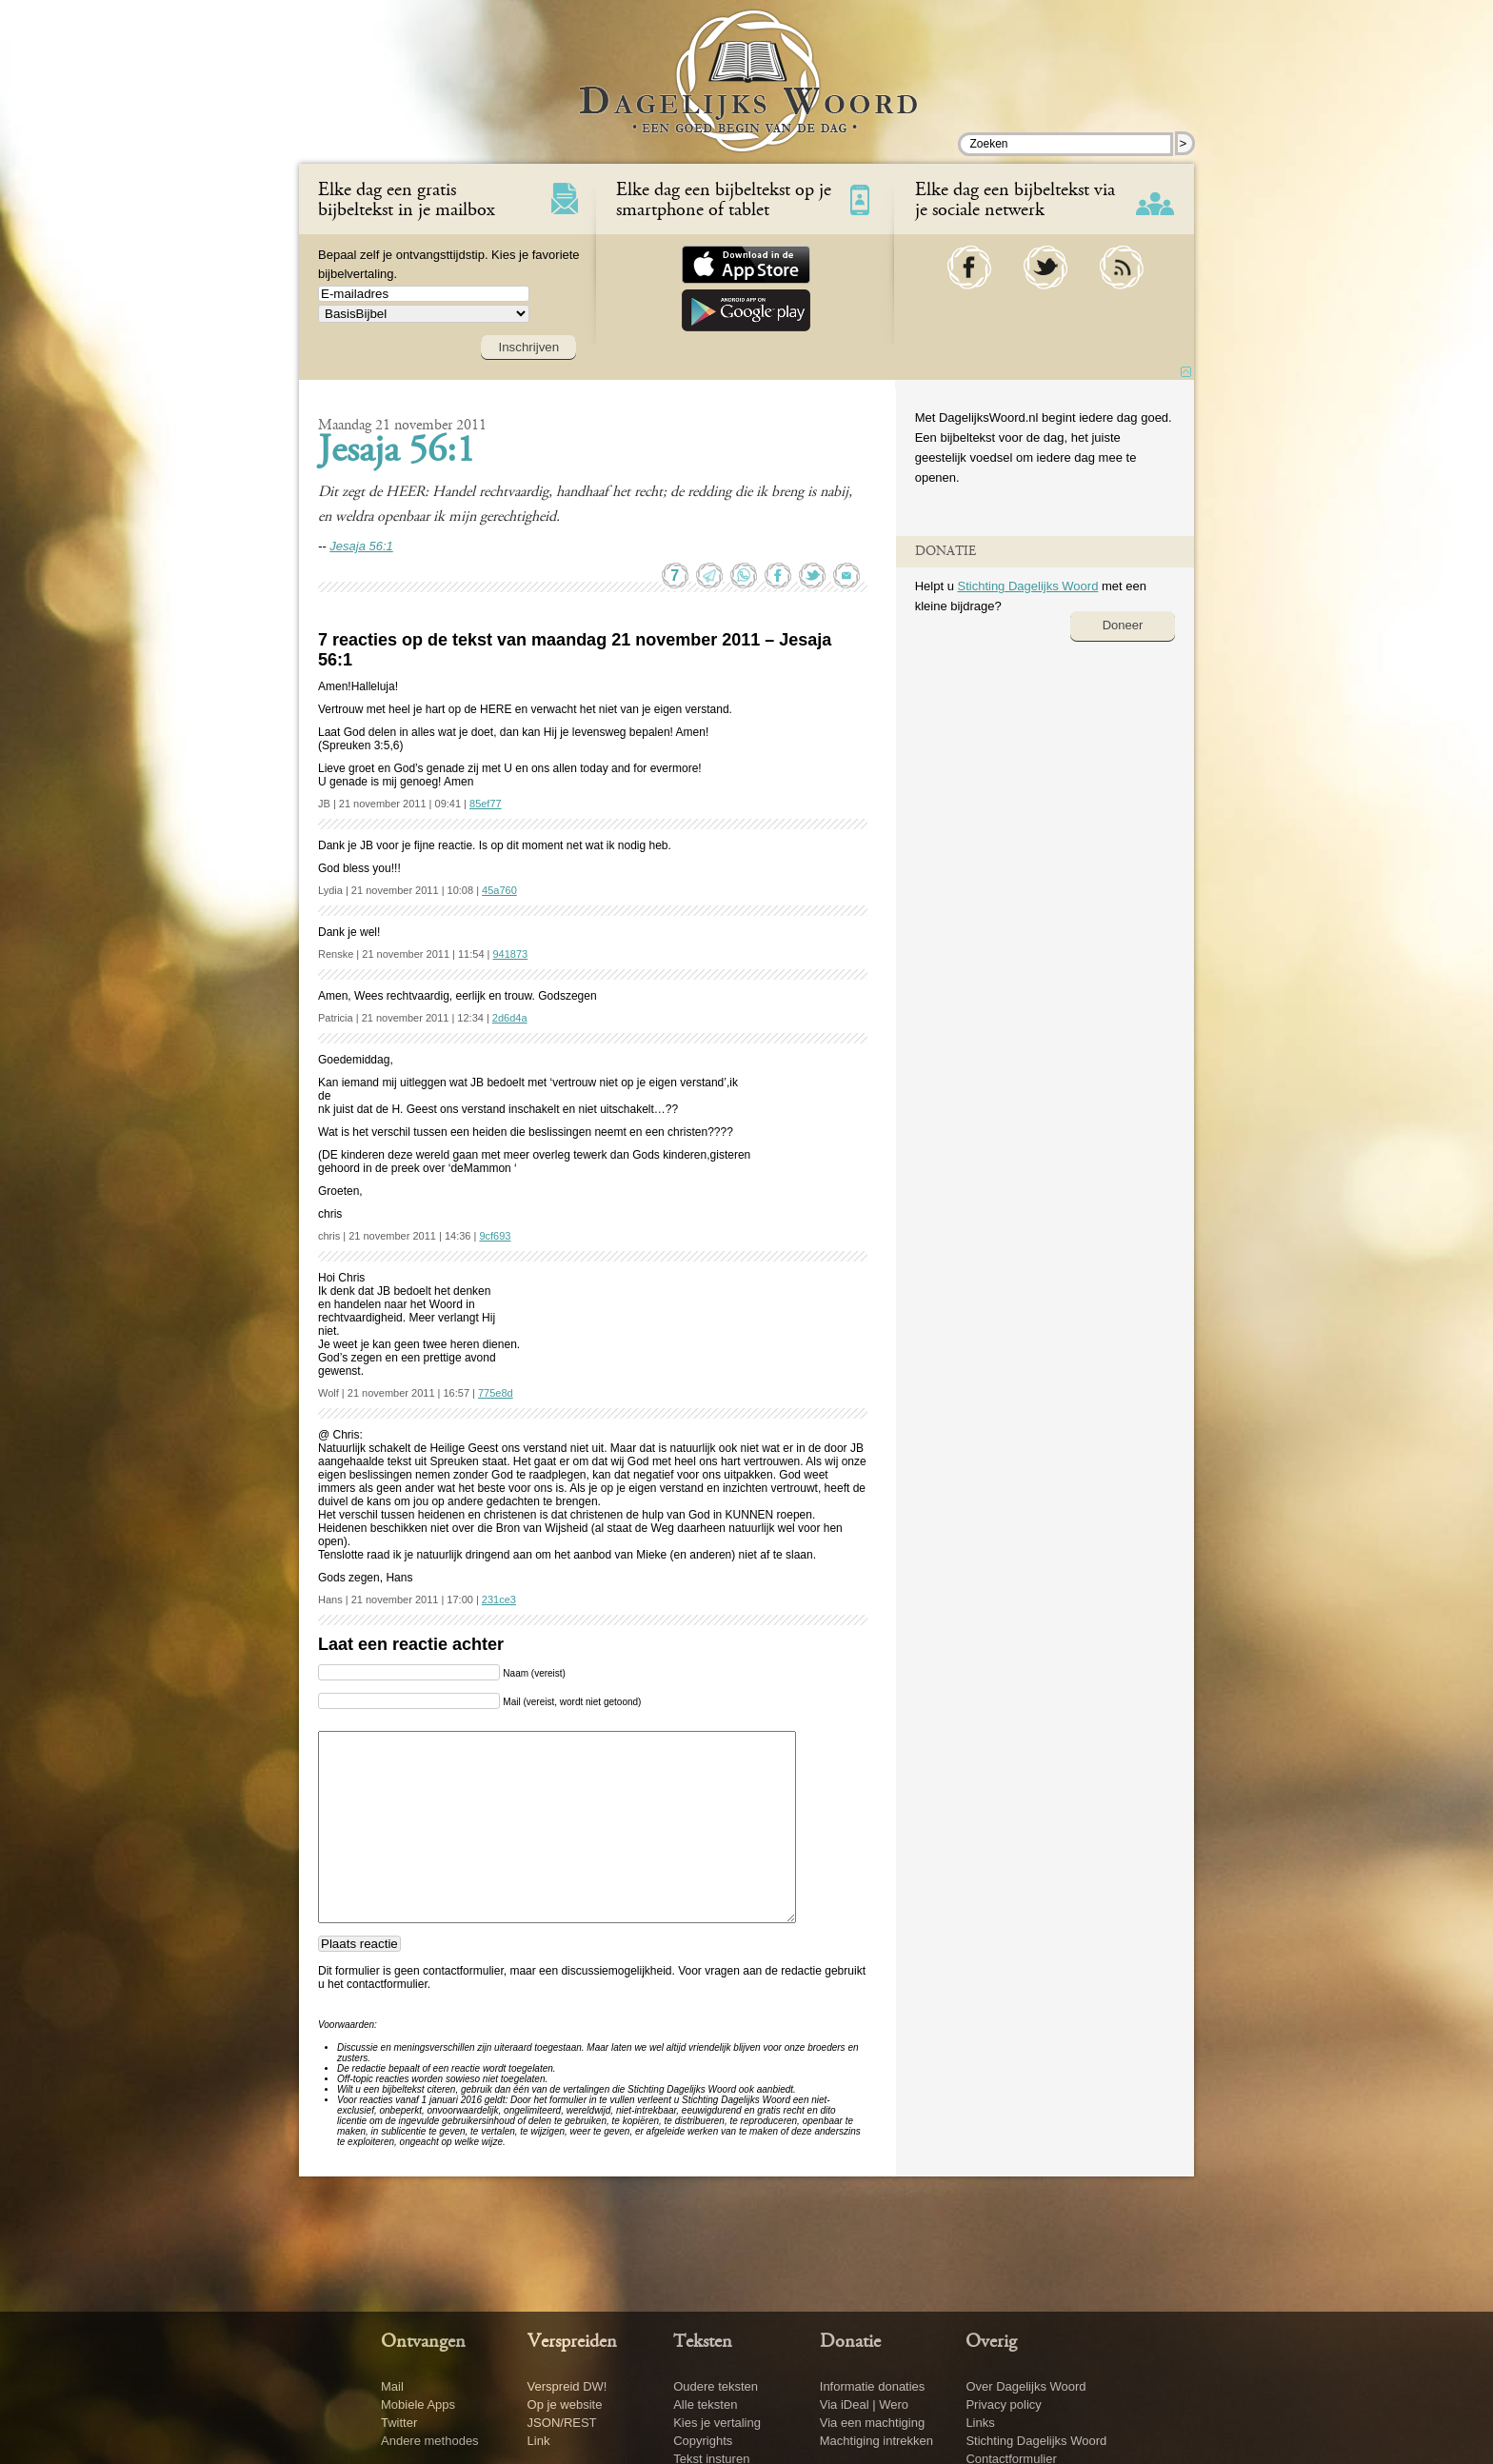 Image resolution: width=1493 pixels, height=2464 pixels. What do you see at coordinates (528, 347) in the screenshot?
I see `Inschrijven` at bounding box center [528, 347].